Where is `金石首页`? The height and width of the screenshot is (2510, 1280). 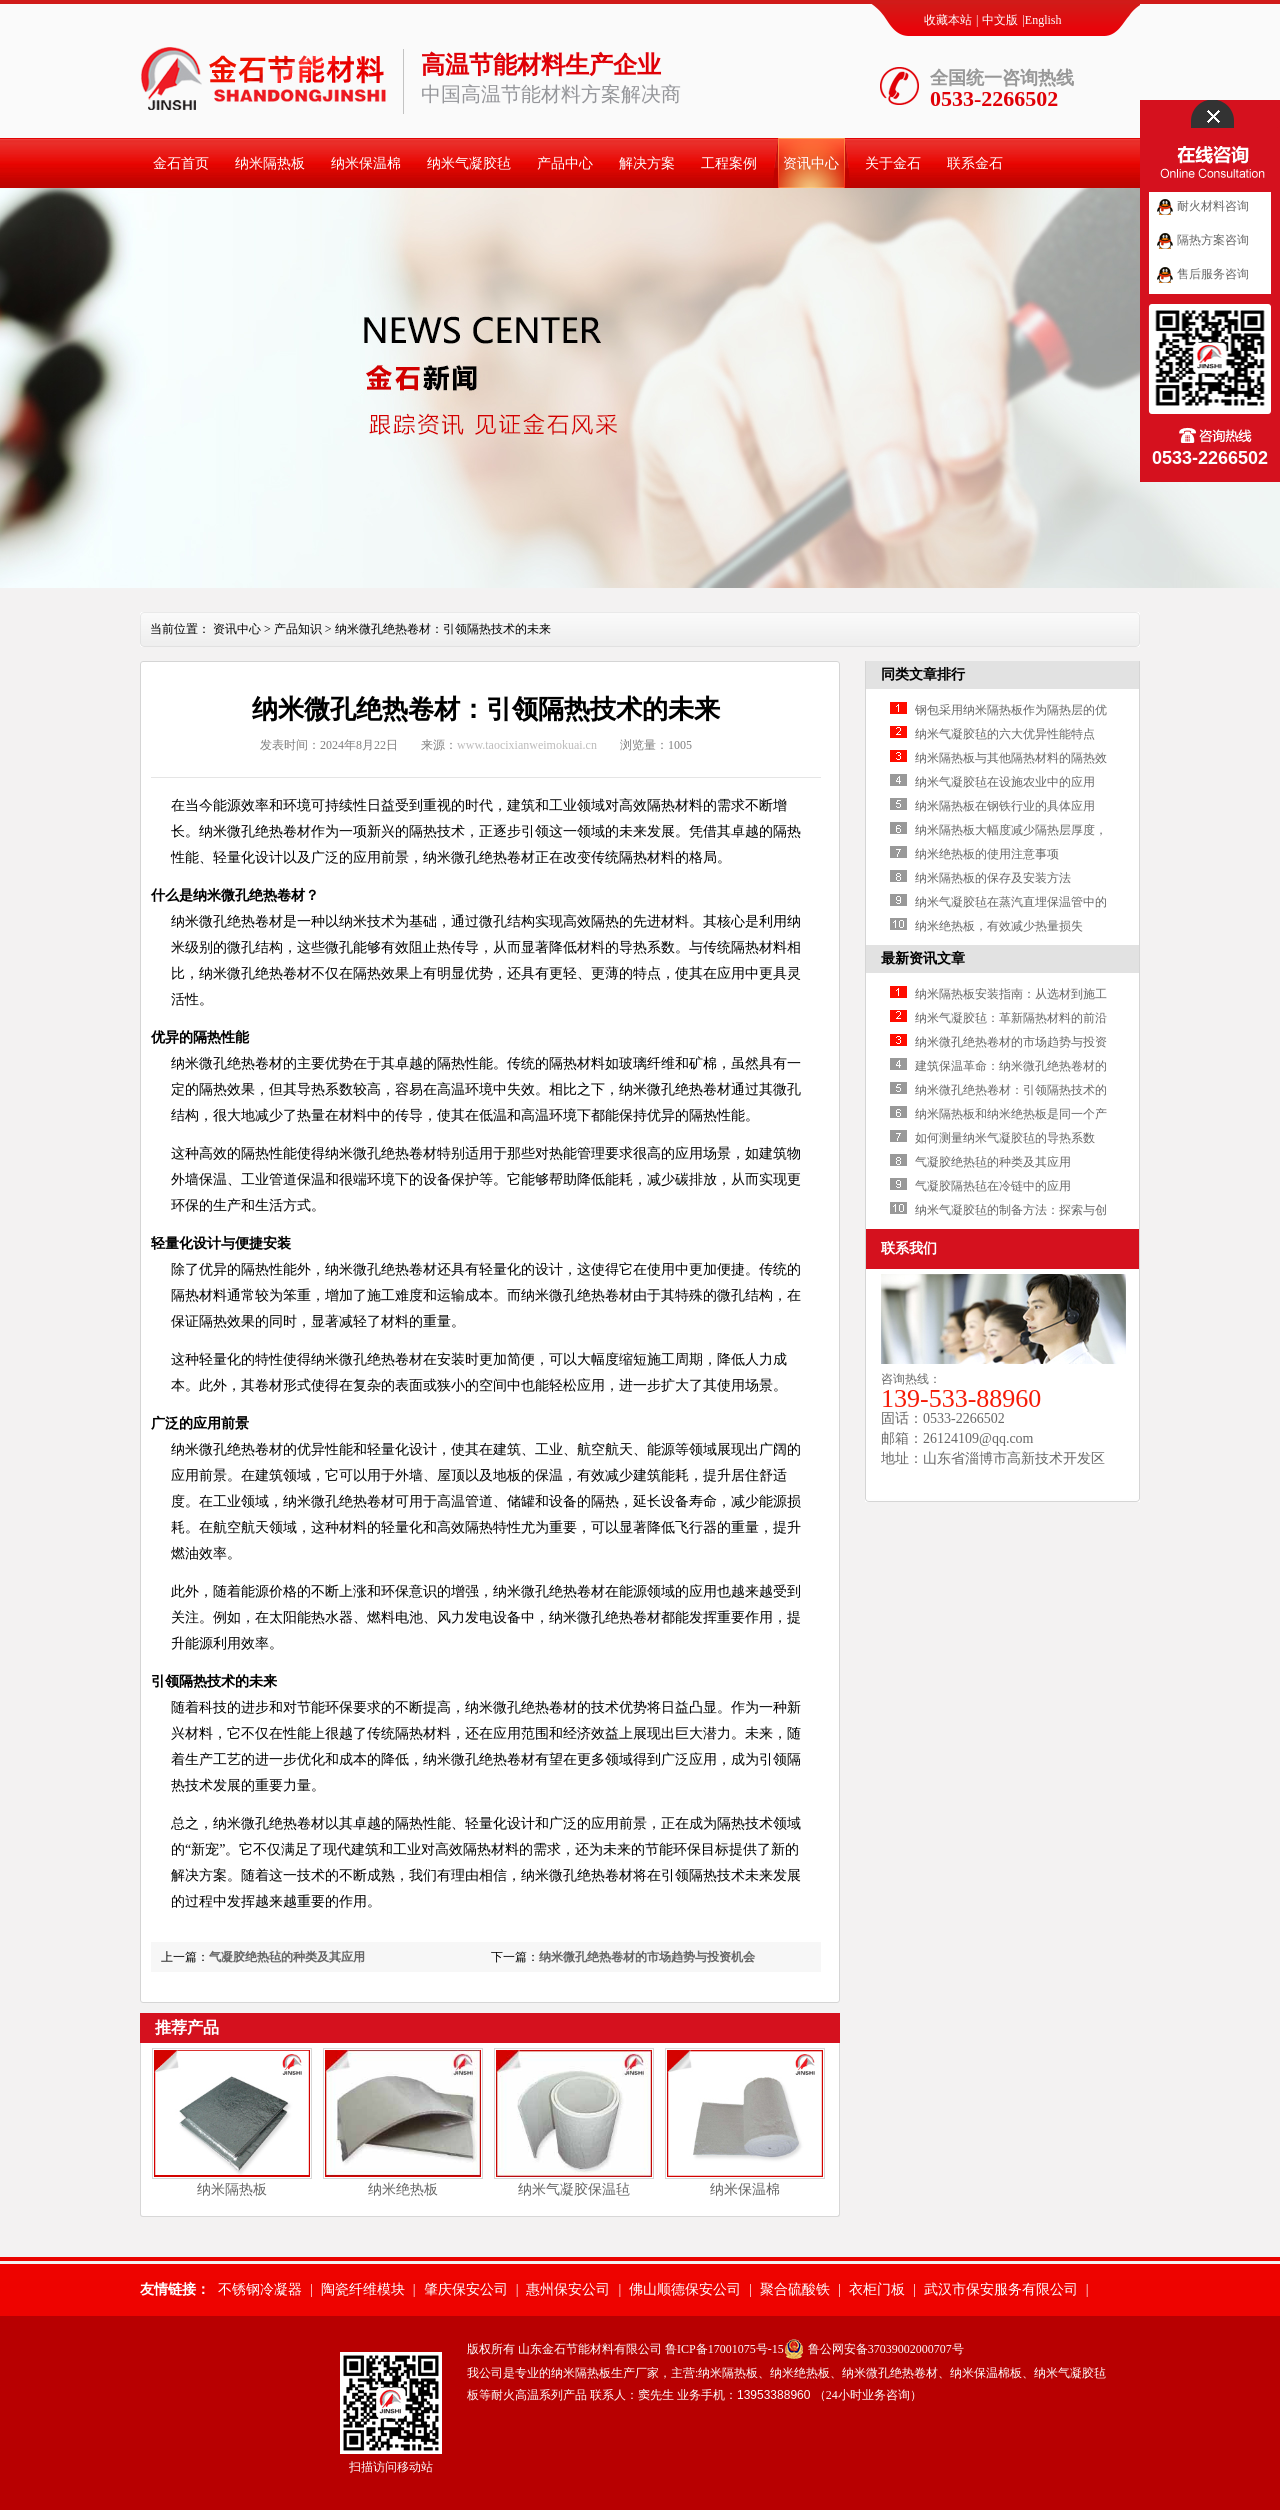
金石首页 is located at coordinates (181, 163).